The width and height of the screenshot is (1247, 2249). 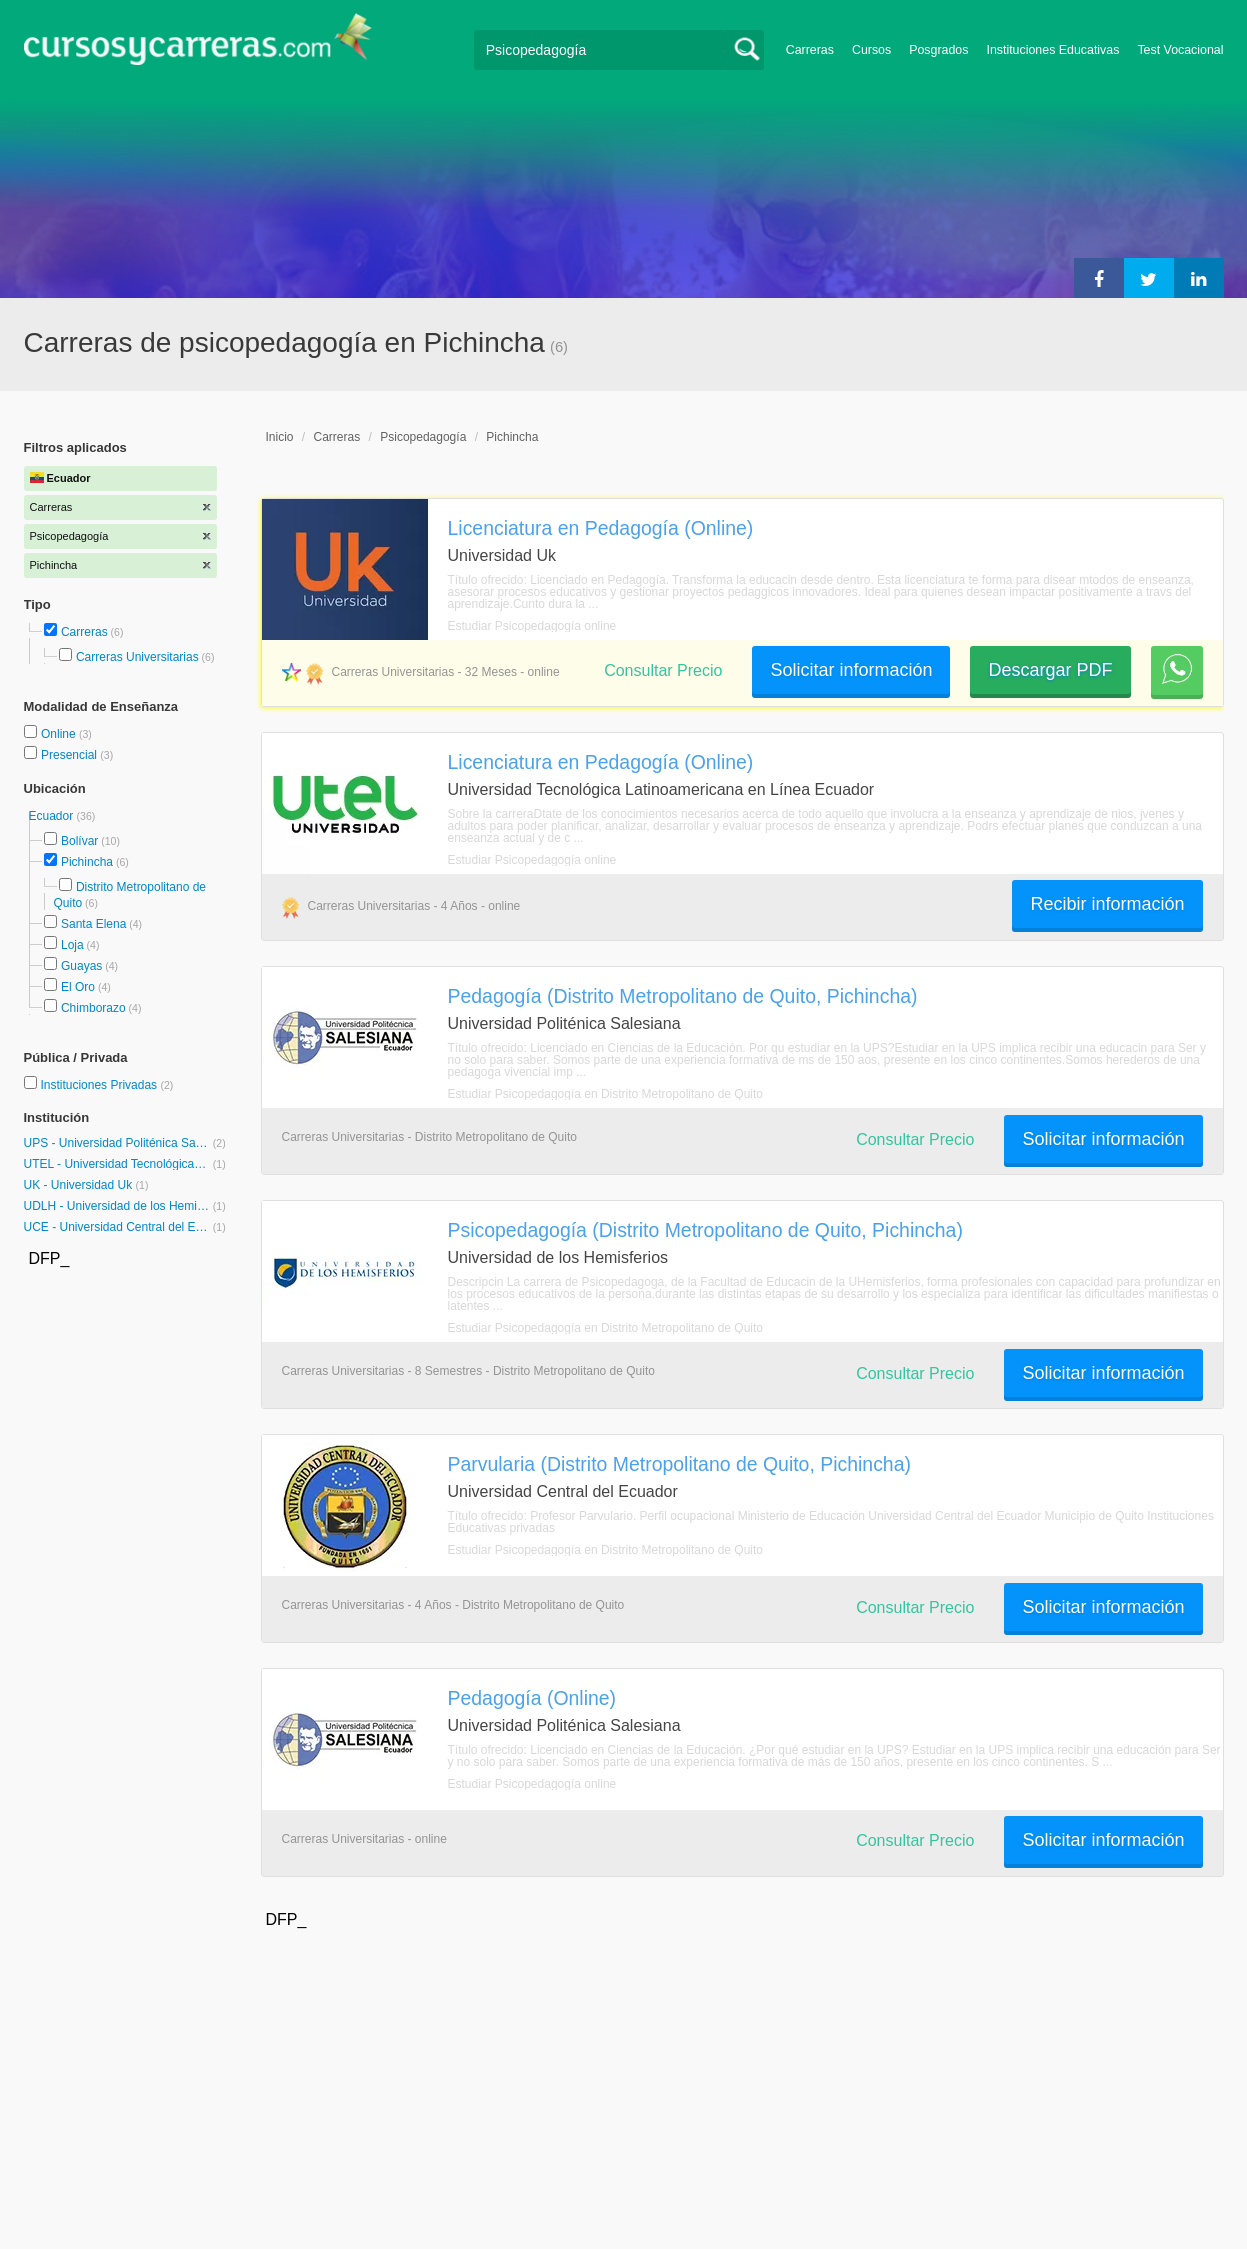 I want to click on Psicopedagogía, so click(x=423, y=437).